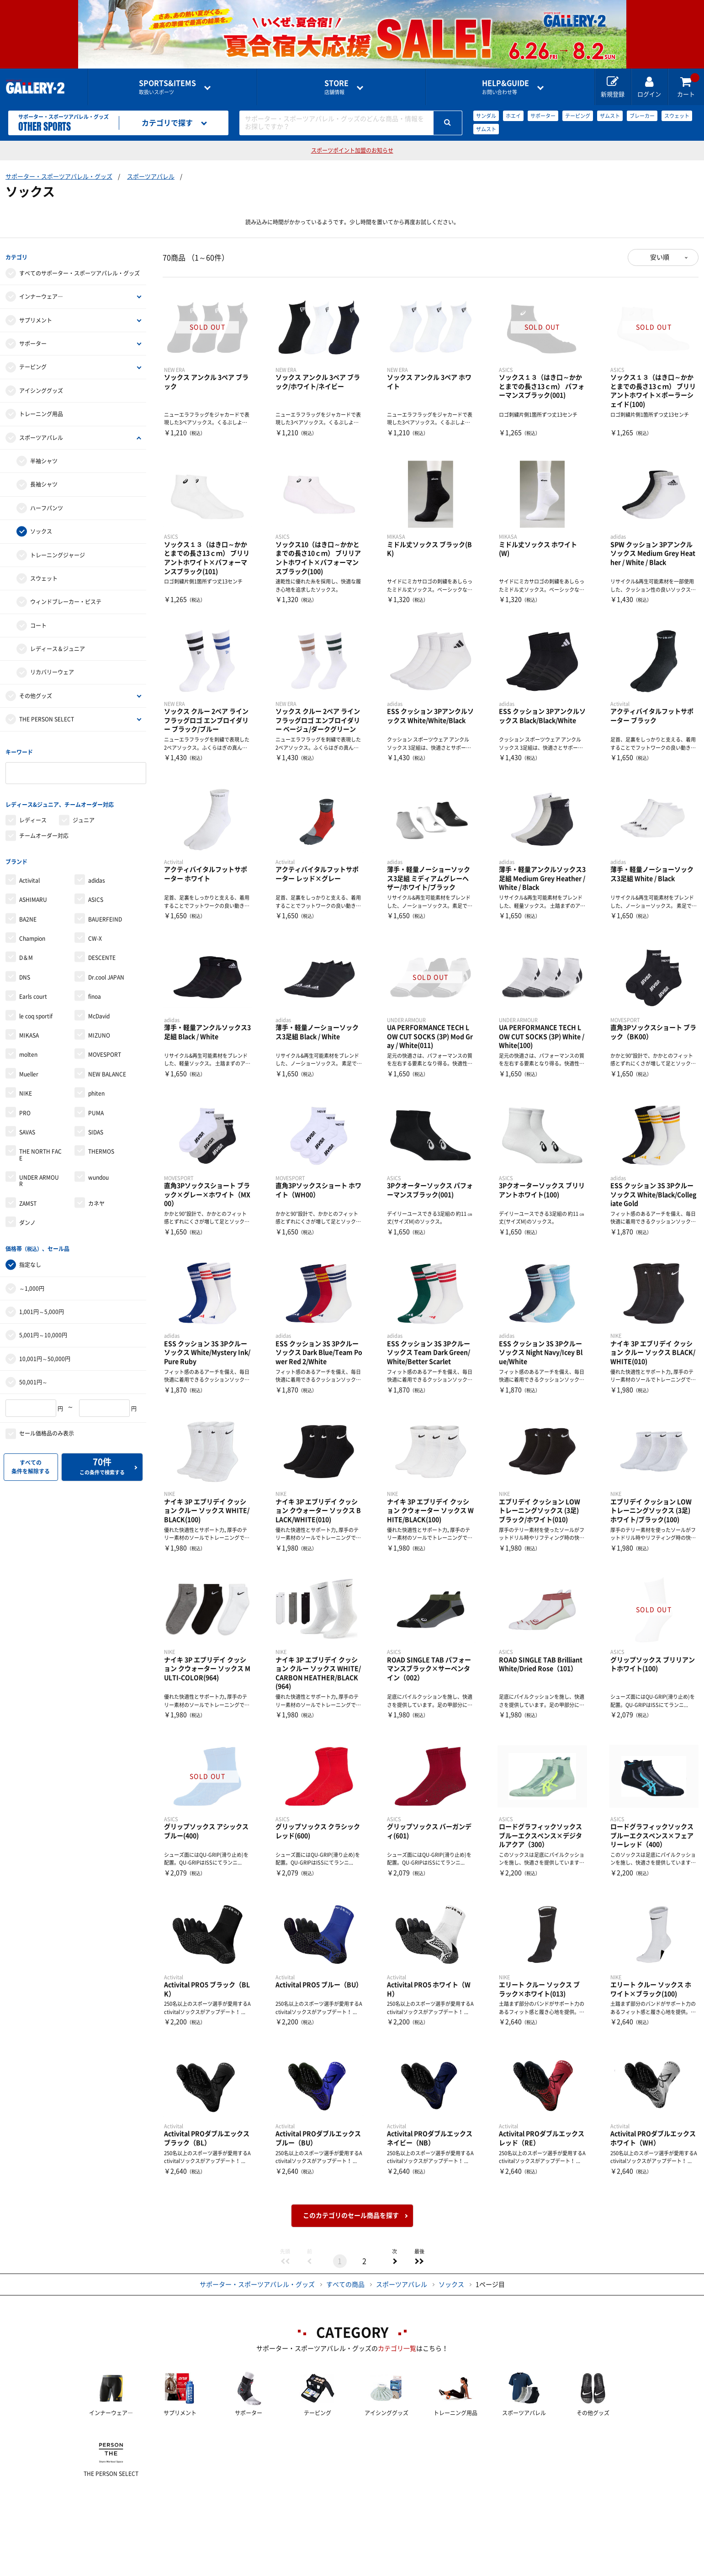 This screenshot has width=704, height=2576. Describe the element at coordinates (33, 819) in the screenshot. I see `レディース` at that location.